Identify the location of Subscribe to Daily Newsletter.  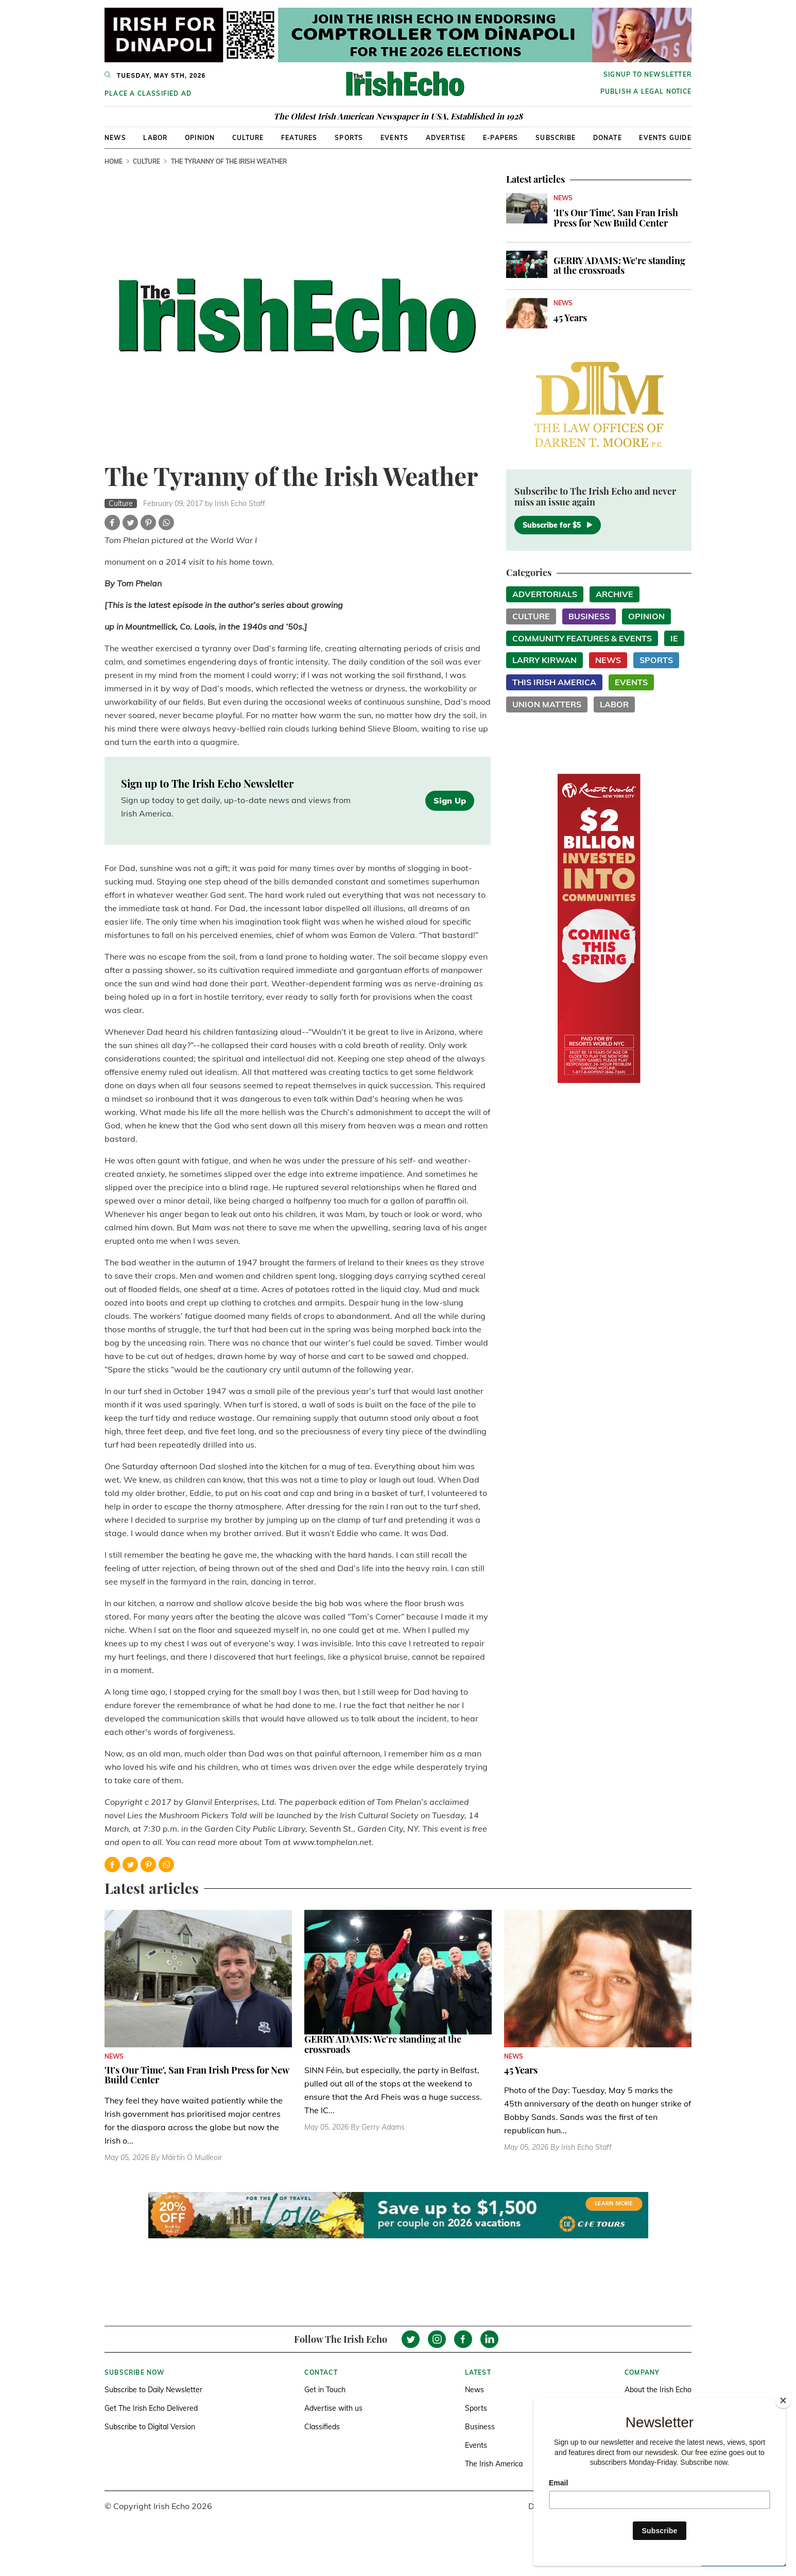
(153, 2389).